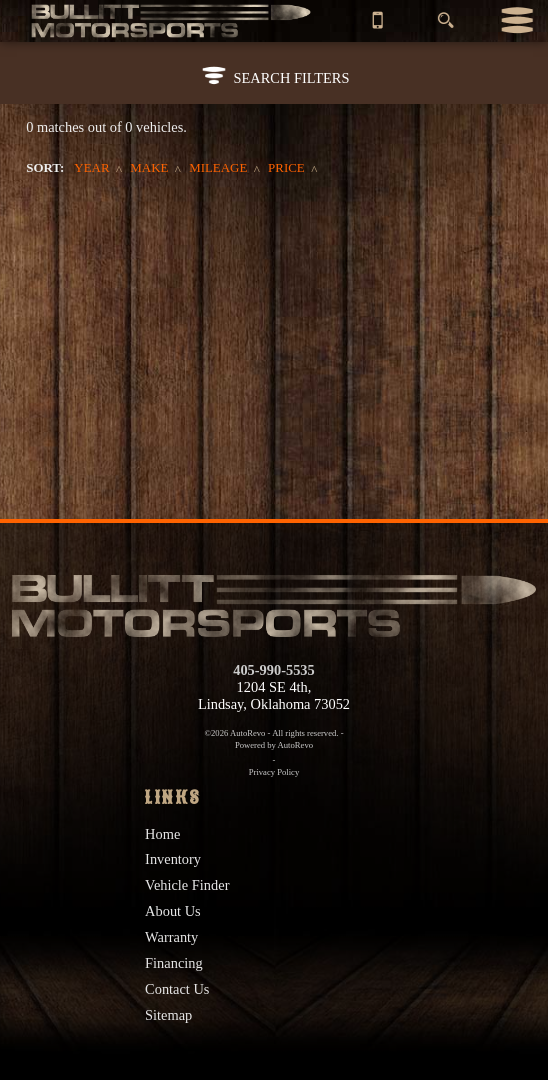  What do you see at coordinates (173, 911) in the screenshot?
I see `About Us` at bounding box center [173, 911].